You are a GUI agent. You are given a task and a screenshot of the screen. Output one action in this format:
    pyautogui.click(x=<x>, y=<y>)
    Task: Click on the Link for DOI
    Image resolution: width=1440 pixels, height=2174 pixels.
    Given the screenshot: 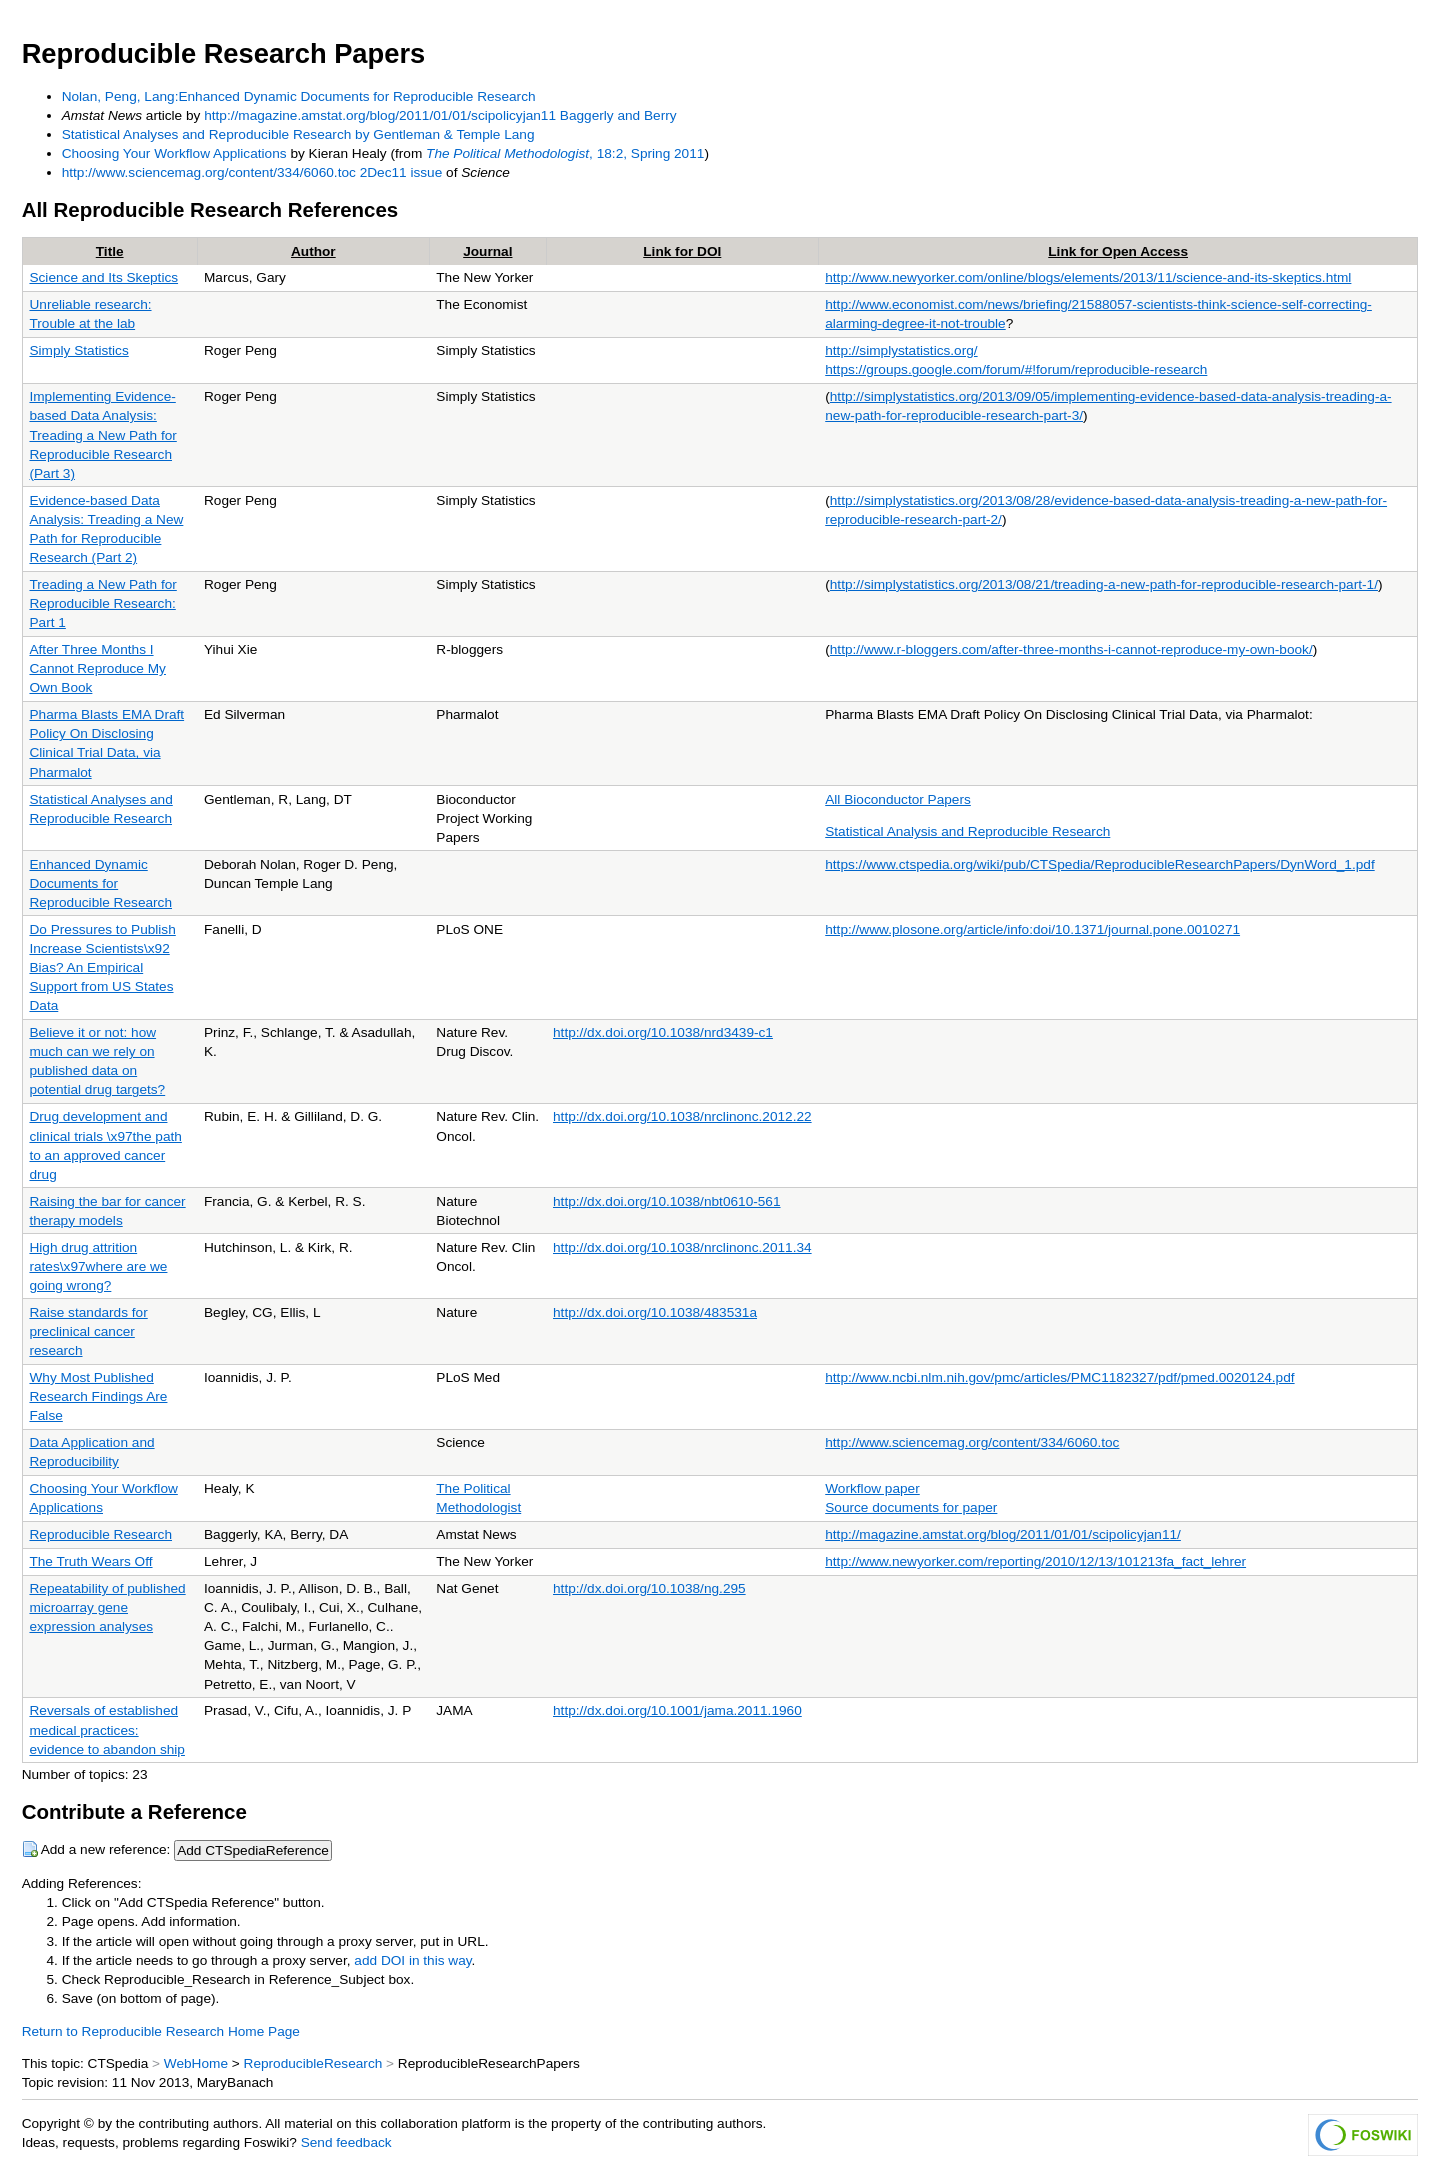 What is the action you would take?
    pyautogui.click(x=682, y=251)
    